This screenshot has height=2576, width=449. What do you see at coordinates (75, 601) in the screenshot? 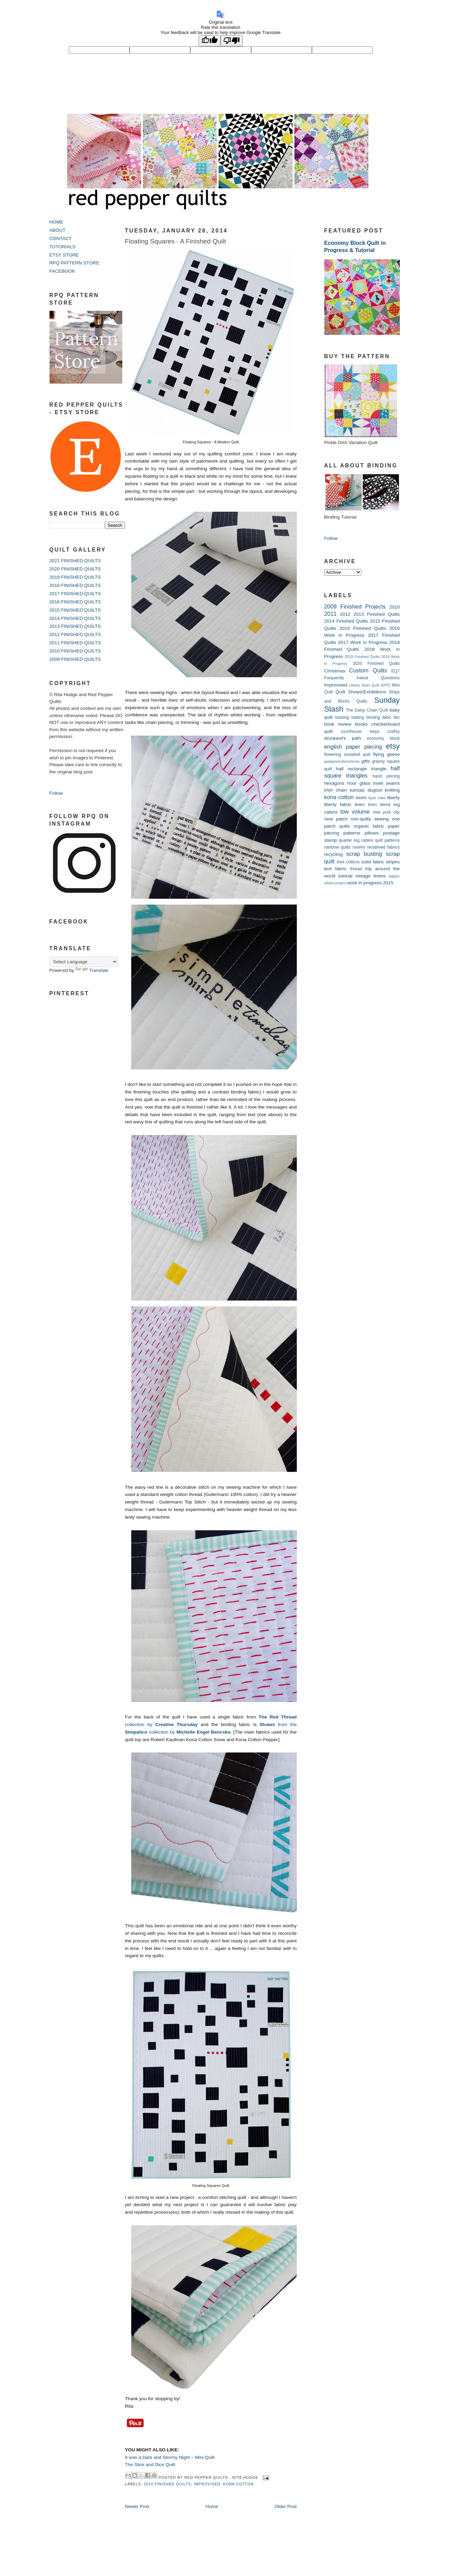
I see `2016 FINISHED QUILTS` at bounding box center [75, 601].